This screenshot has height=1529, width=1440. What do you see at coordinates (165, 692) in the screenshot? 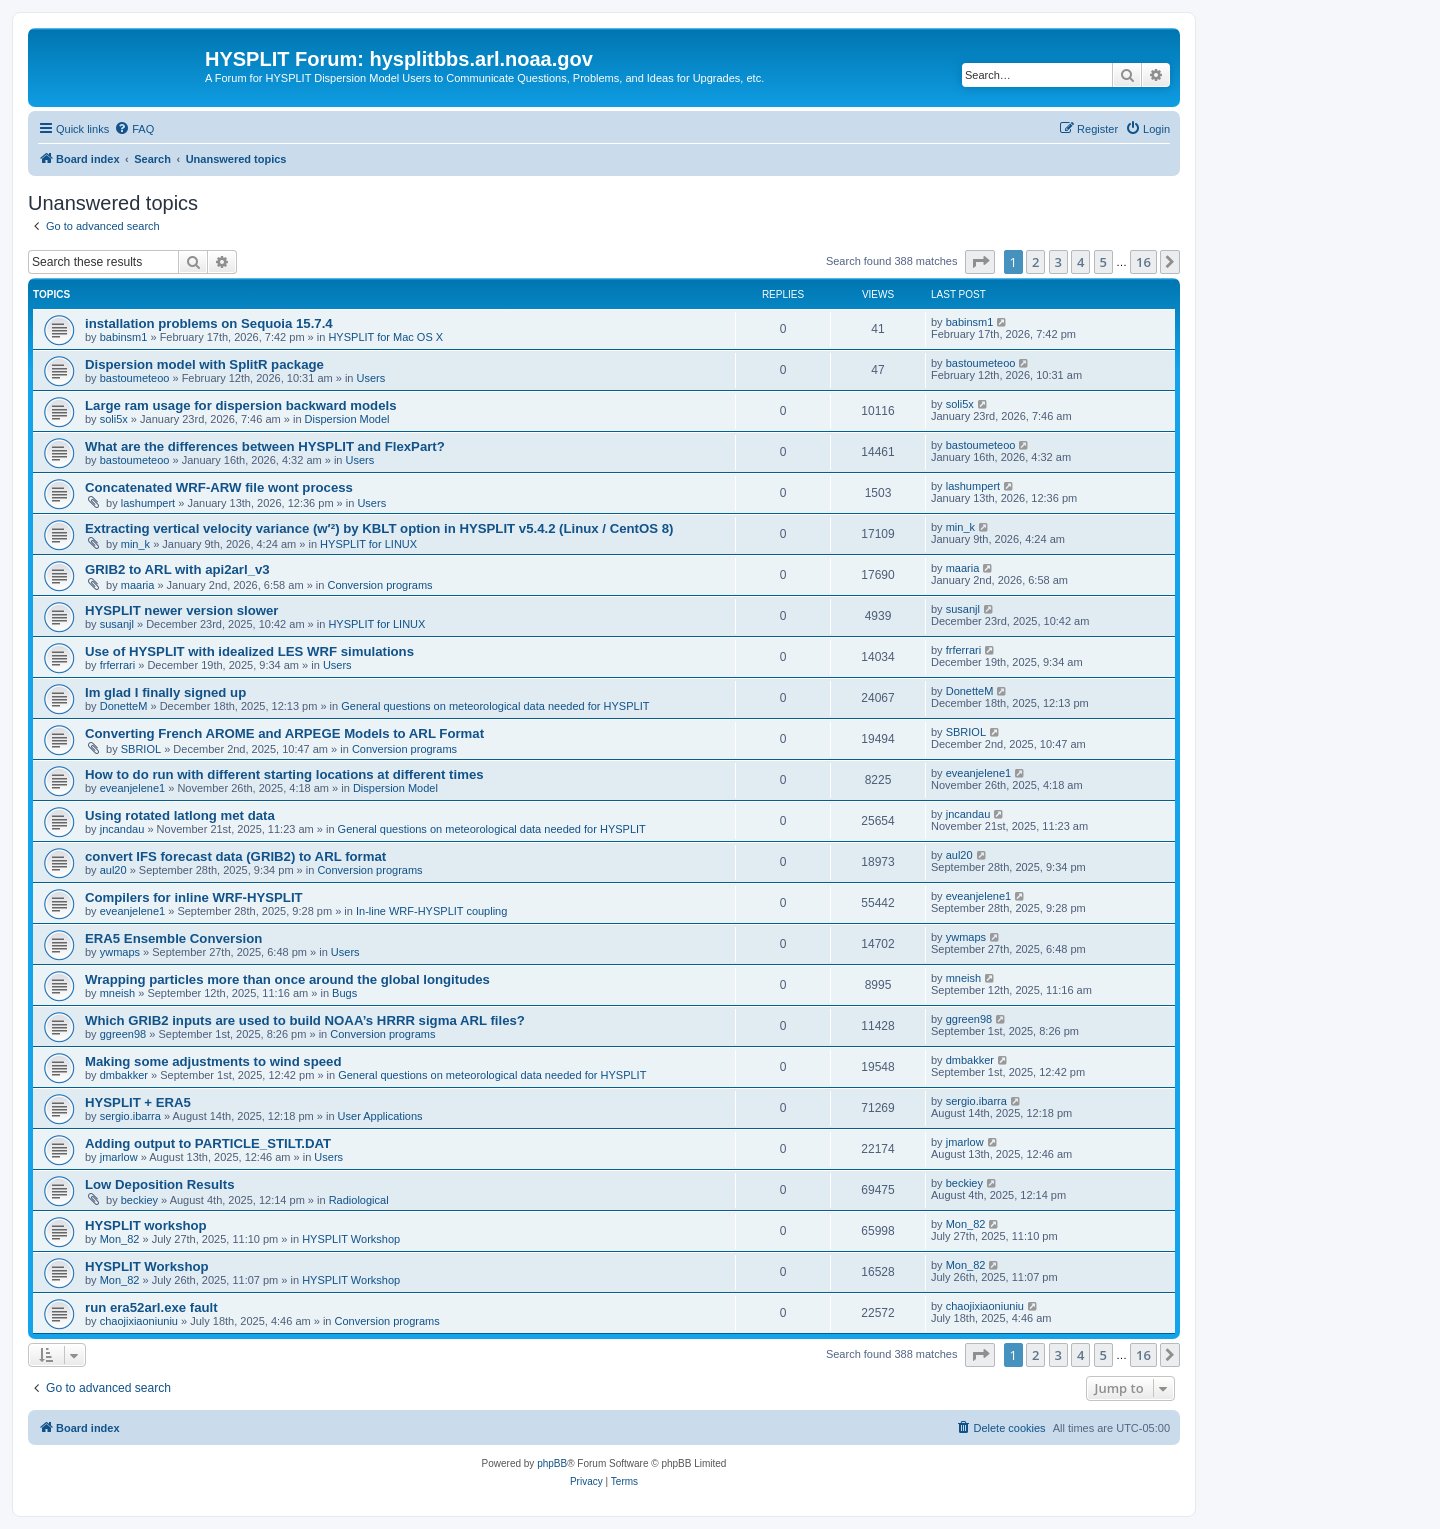
I see `Im glad I finally signed up` at bounding box center [165, 692].